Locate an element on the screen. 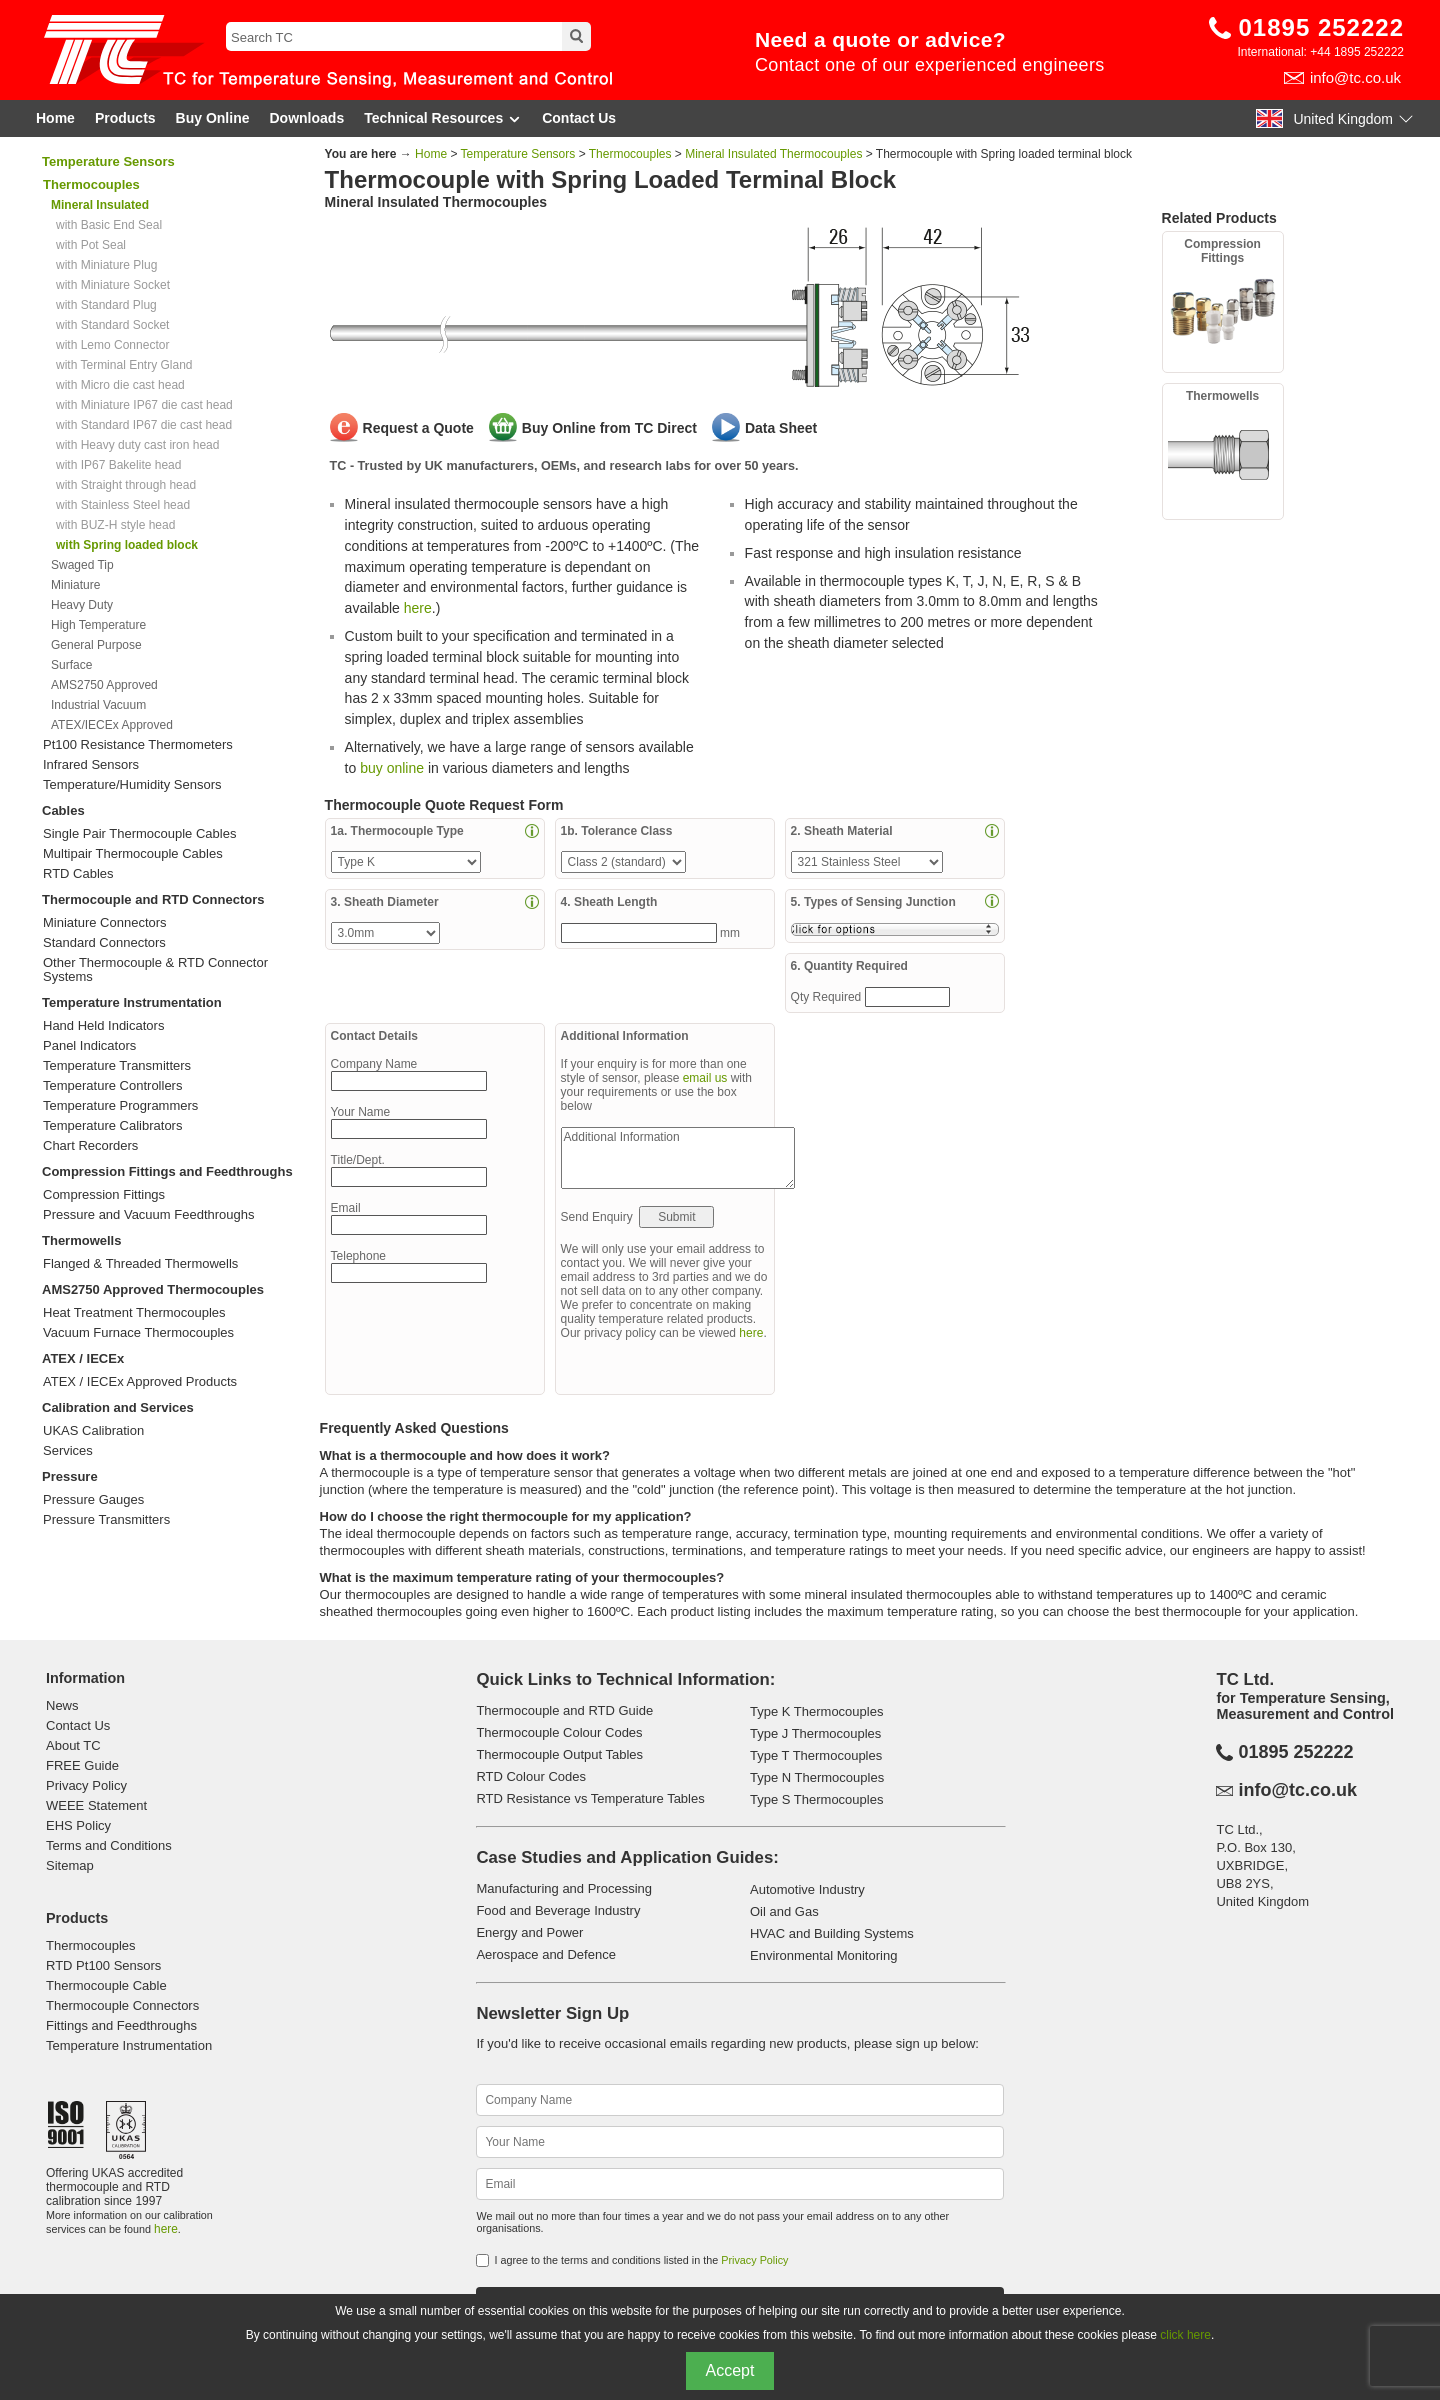 Image resolution: width=1440 pixels, height=2400 pixels. Hand Held Indicators is located at coordinates (103, 1026).